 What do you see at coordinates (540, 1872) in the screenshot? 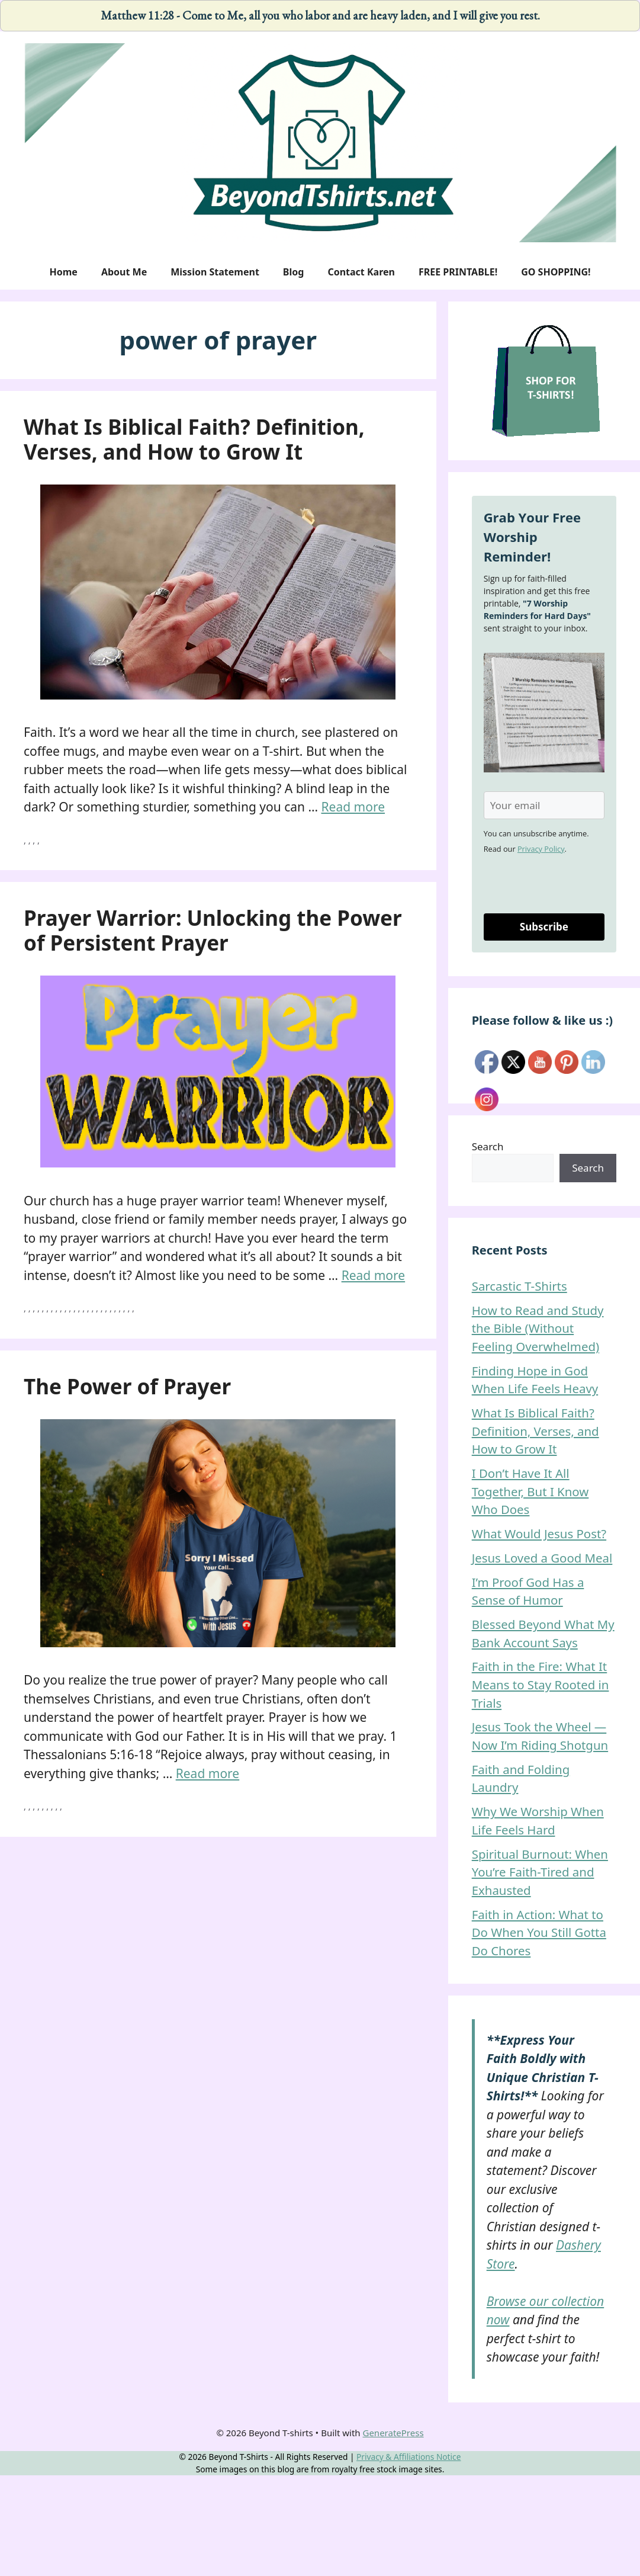
I see `Spiritual Burnout: When You’re Faith-Tired and Exhausted` at bounding box center [540, 1872].